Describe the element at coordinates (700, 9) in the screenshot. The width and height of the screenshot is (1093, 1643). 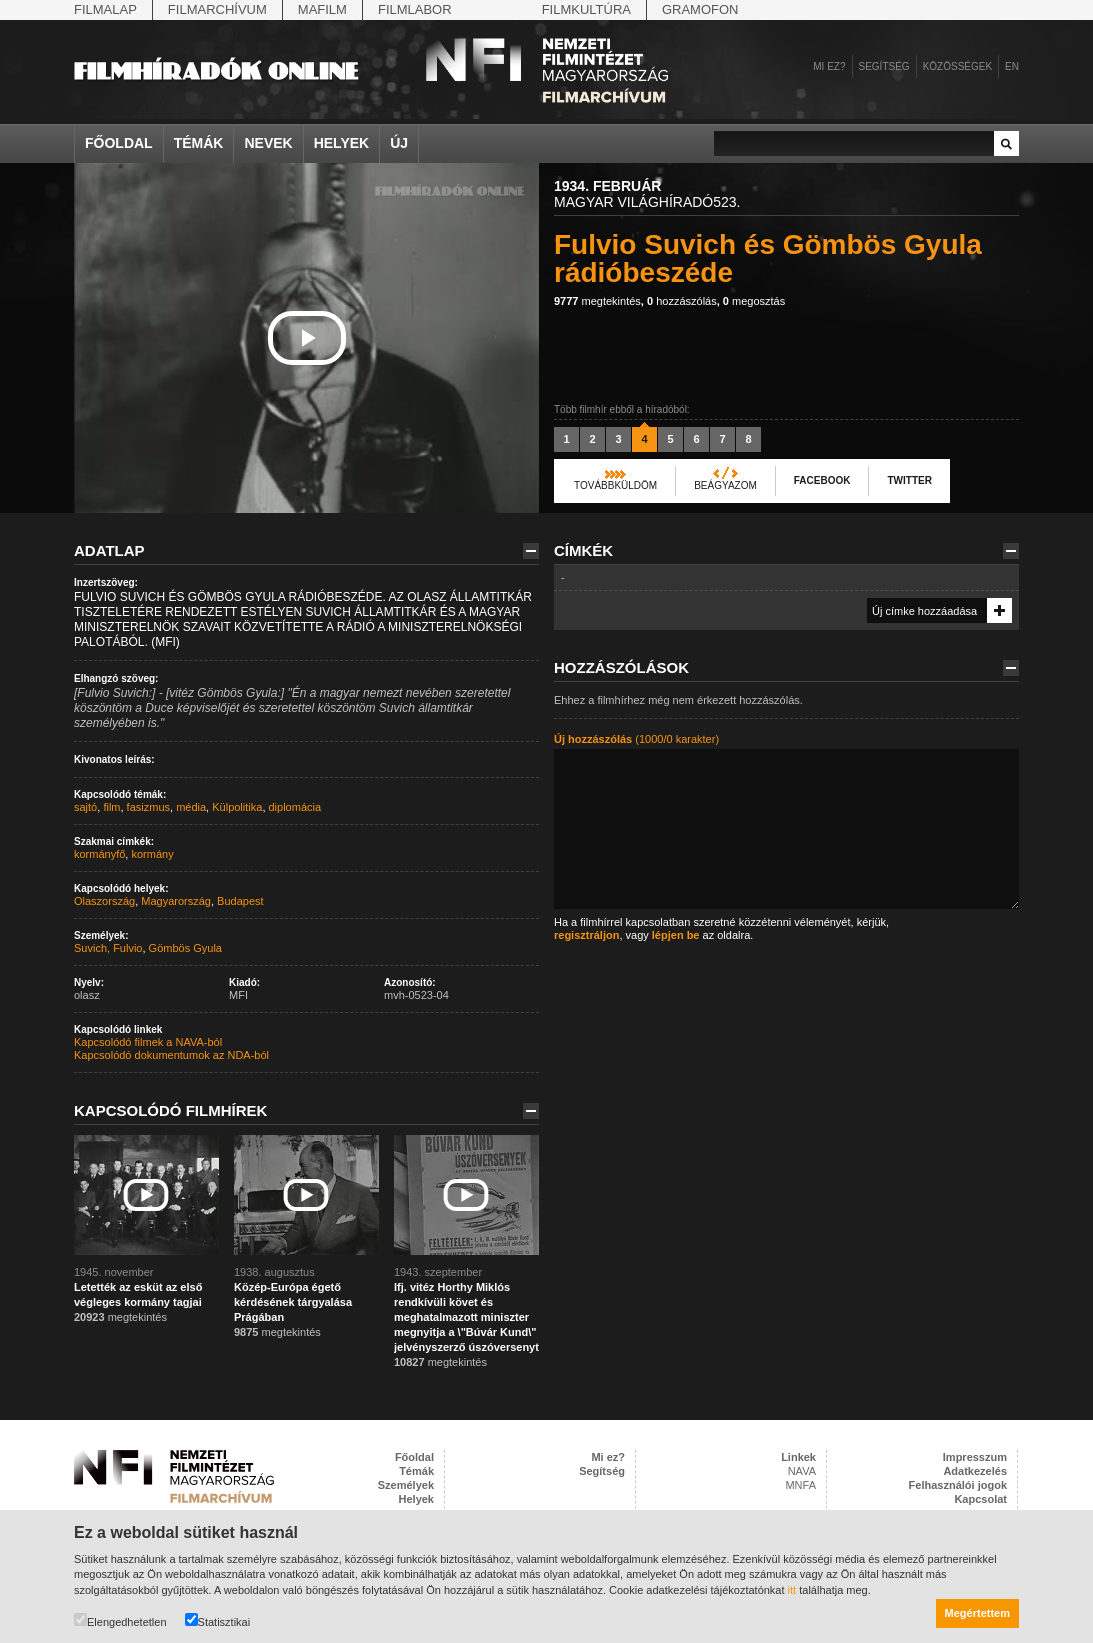
I see `Gramofon` at that location.